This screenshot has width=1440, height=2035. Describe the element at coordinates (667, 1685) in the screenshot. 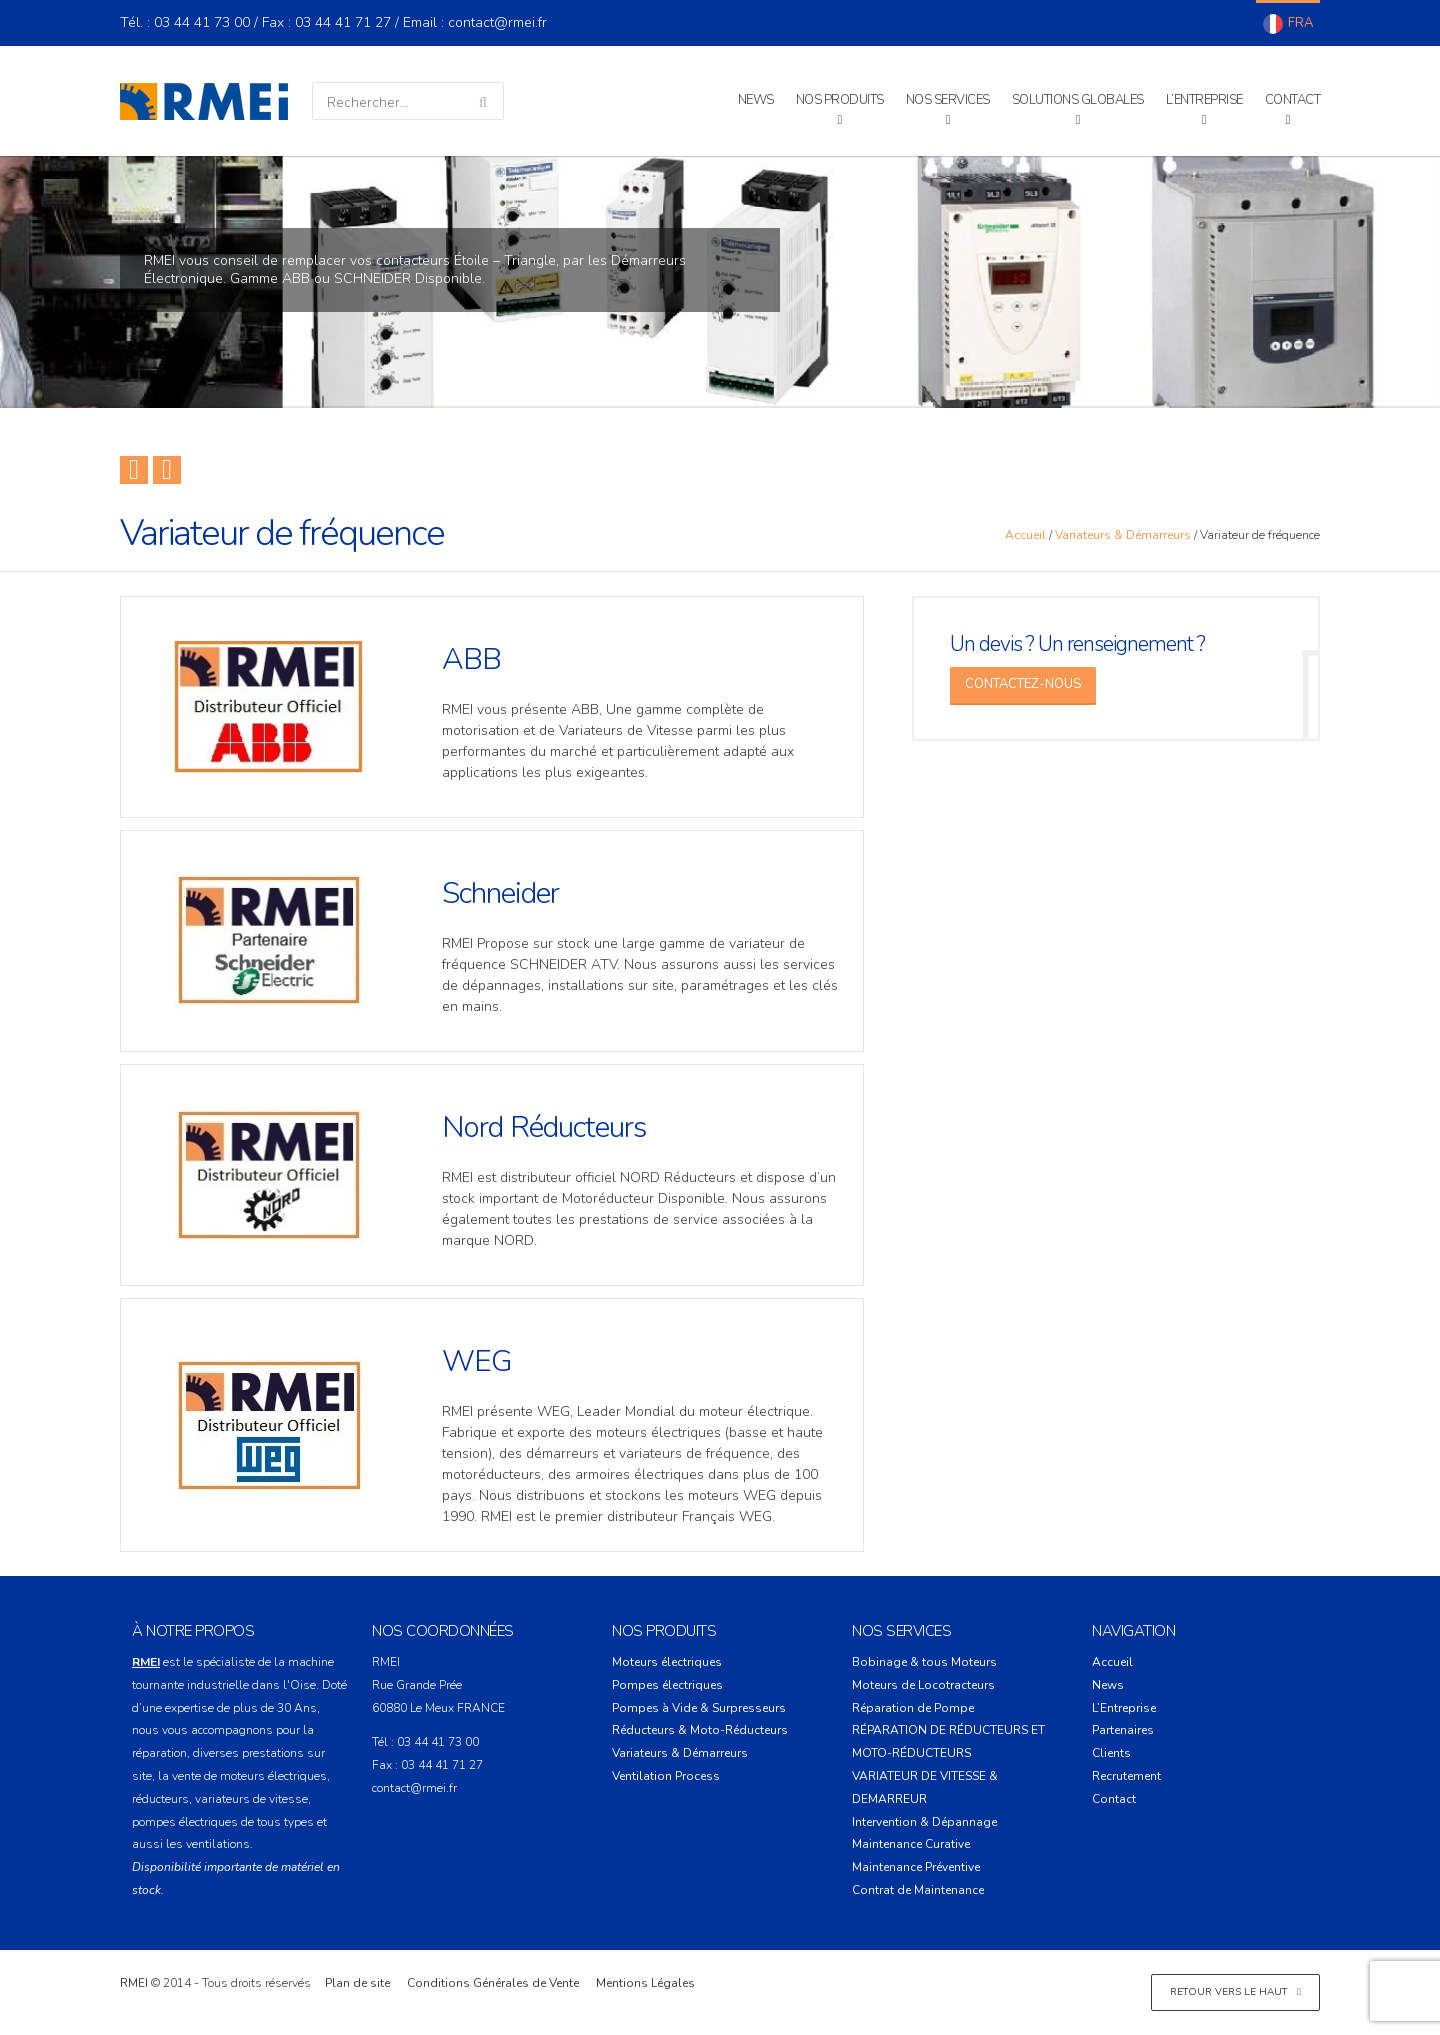

I see `Pompes électriques` at that location.